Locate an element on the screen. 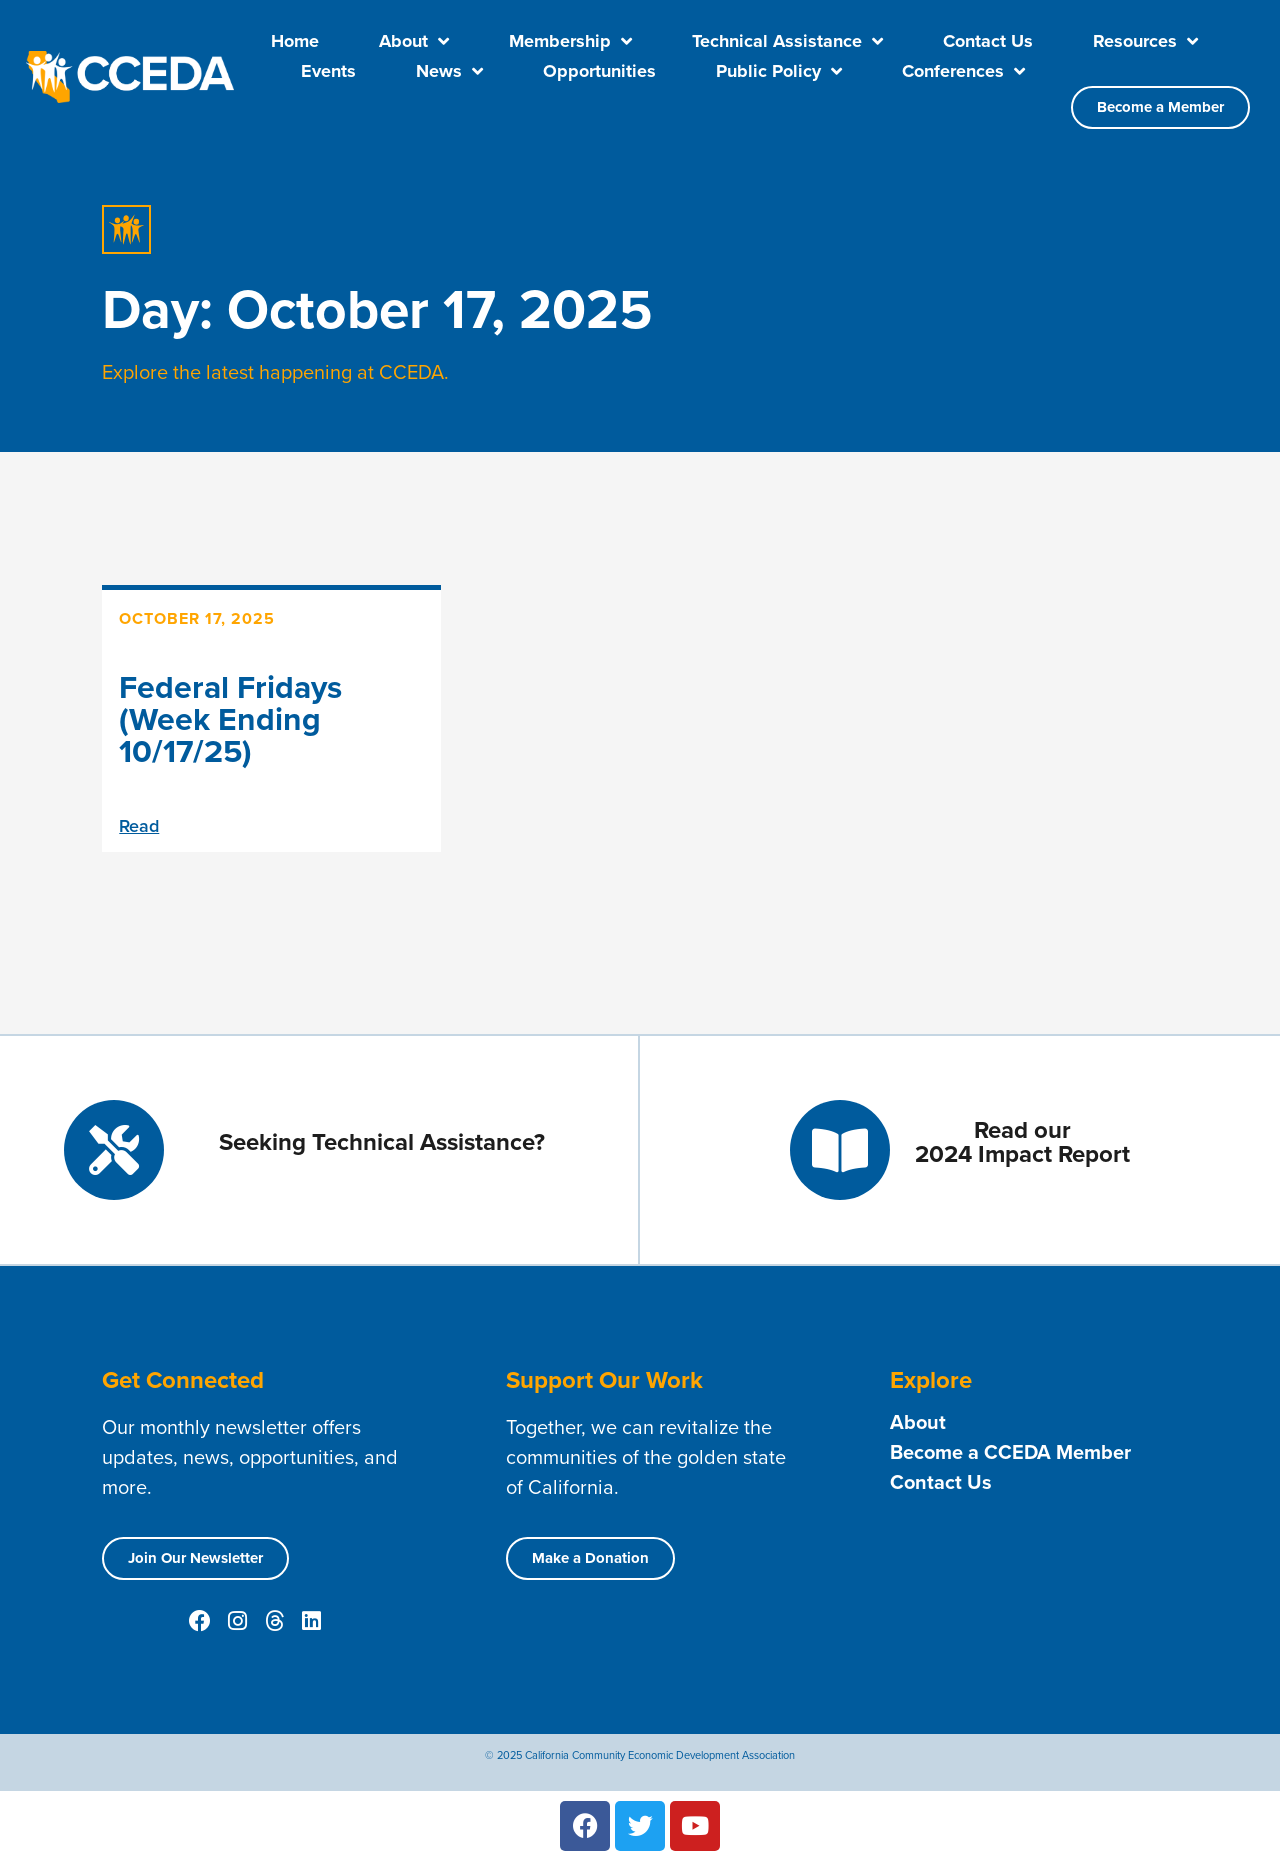 The height and width of the screenshot is (1861, 1280). Contact Us is located at coordinates (988, 41).